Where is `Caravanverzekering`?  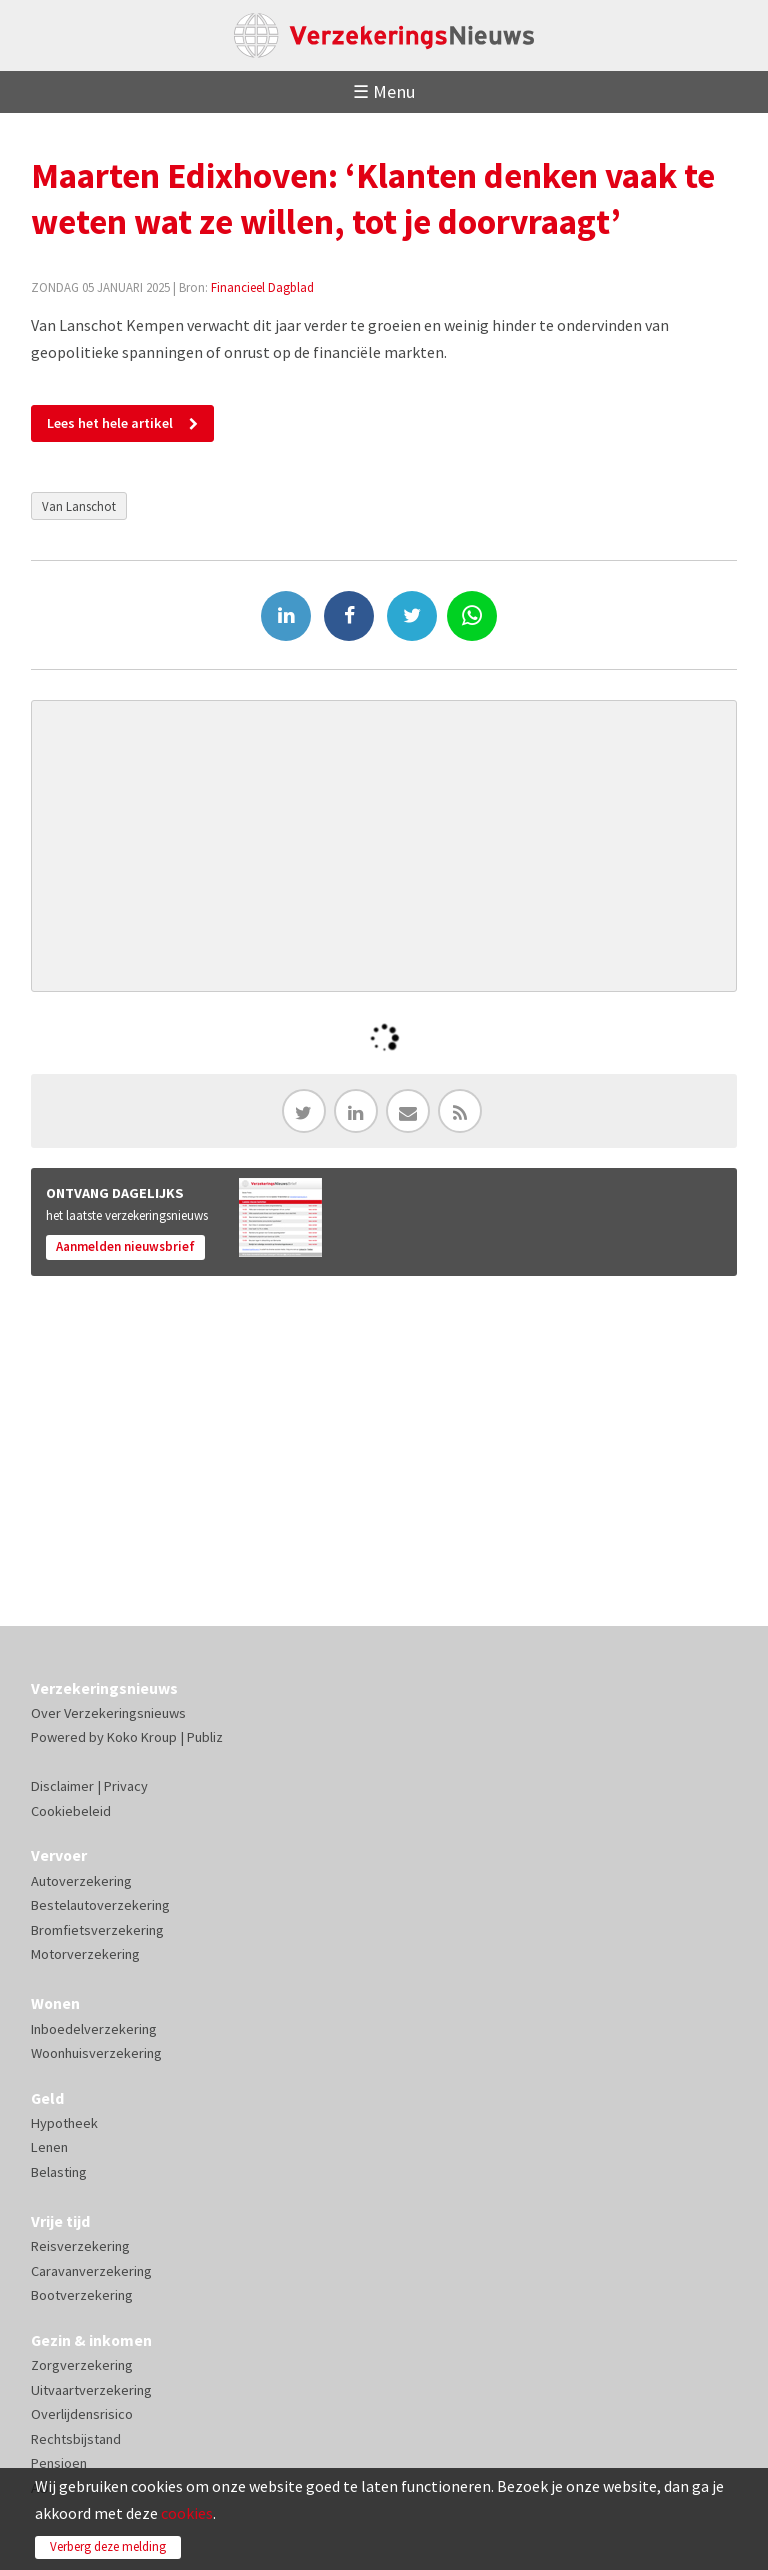 Caravanverzekering is located at coordinates (91, 2271).